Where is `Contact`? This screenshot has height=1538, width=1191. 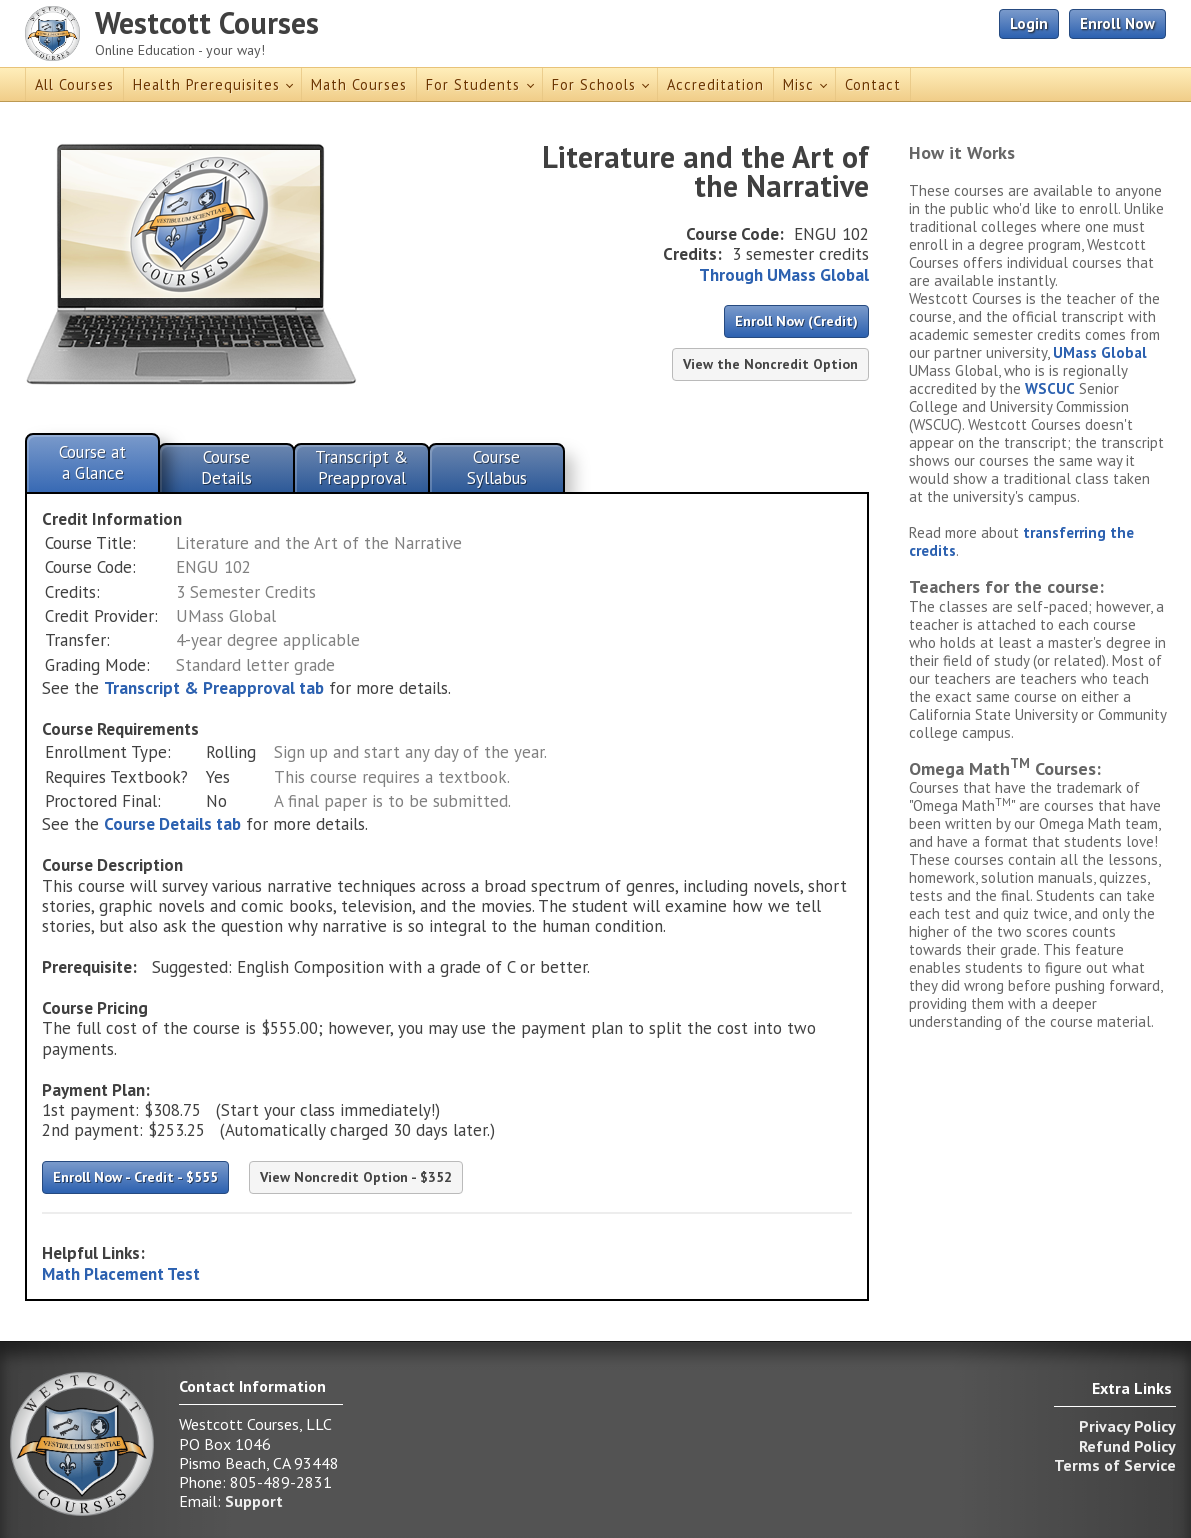 Contact is located at coordinates (873, 84).